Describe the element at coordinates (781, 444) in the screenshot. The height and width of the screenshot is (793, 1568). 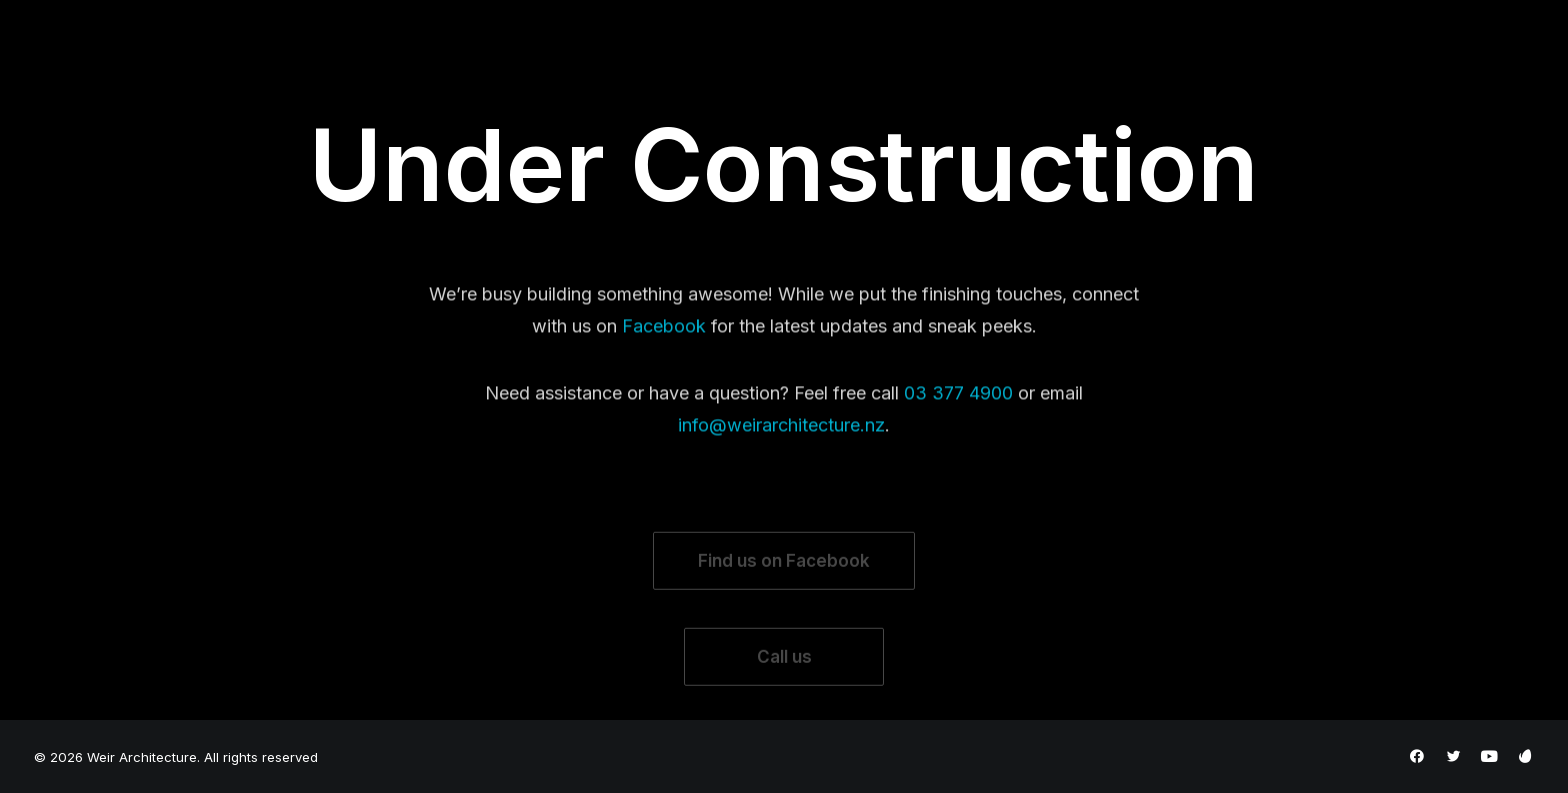
I see `info@weirarchitecture.nz` at that location.